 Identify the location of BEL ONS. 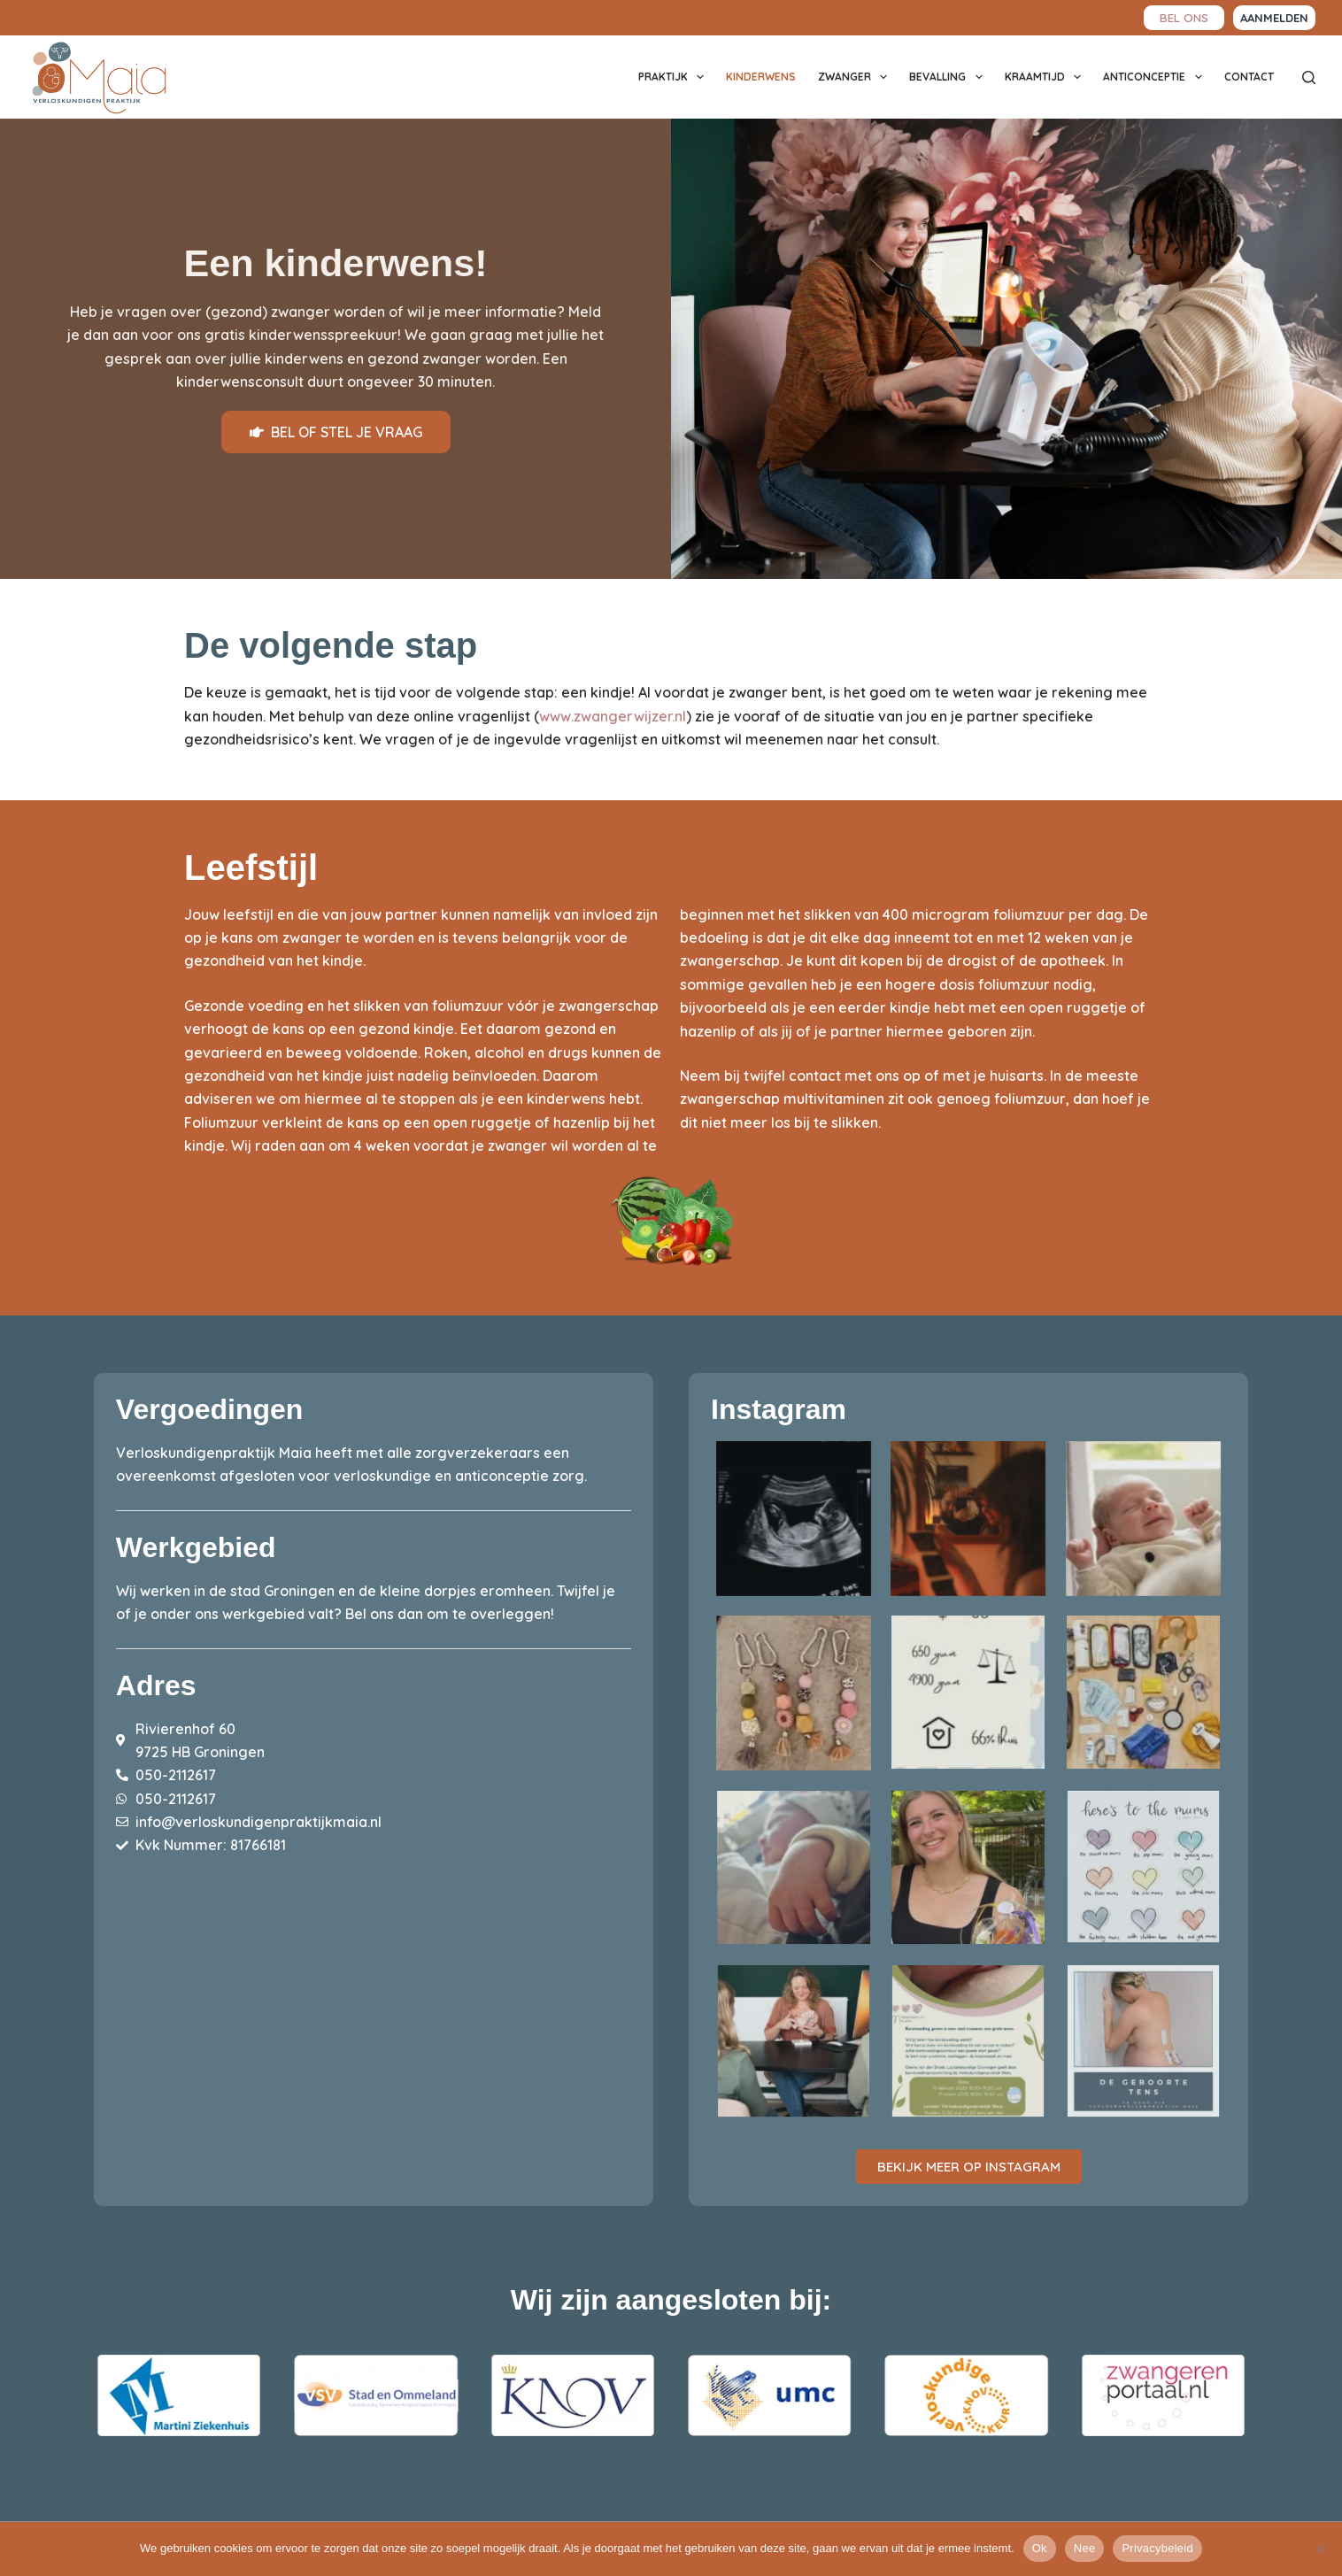
(1184, 17).